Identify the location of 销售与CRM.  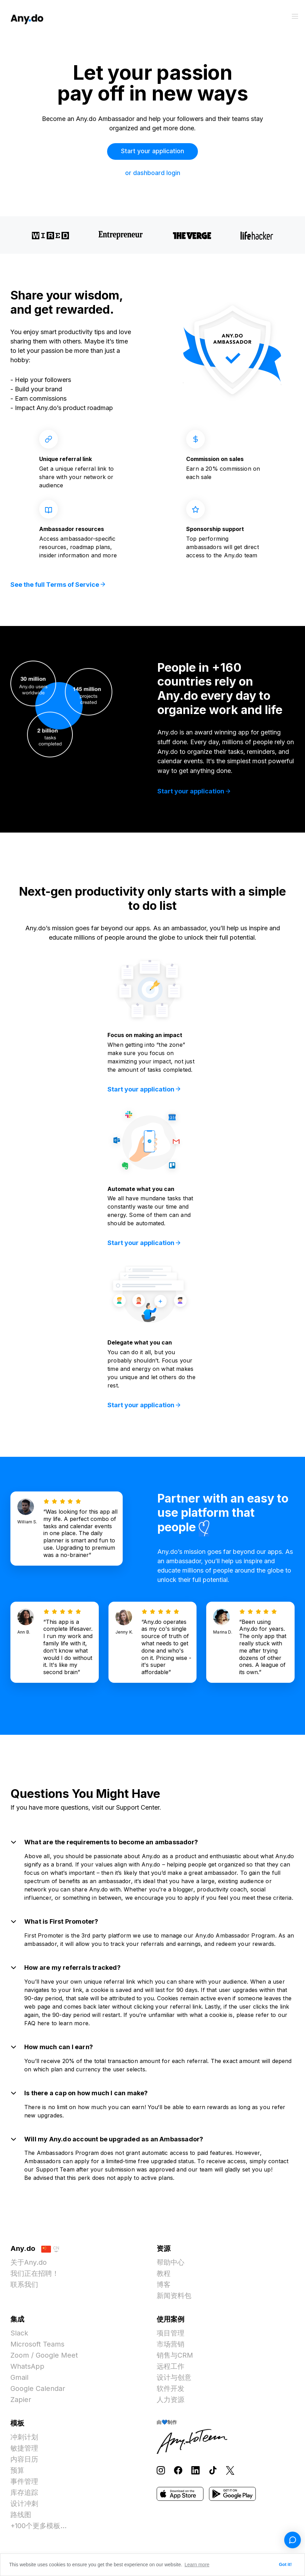
(175, 2358).